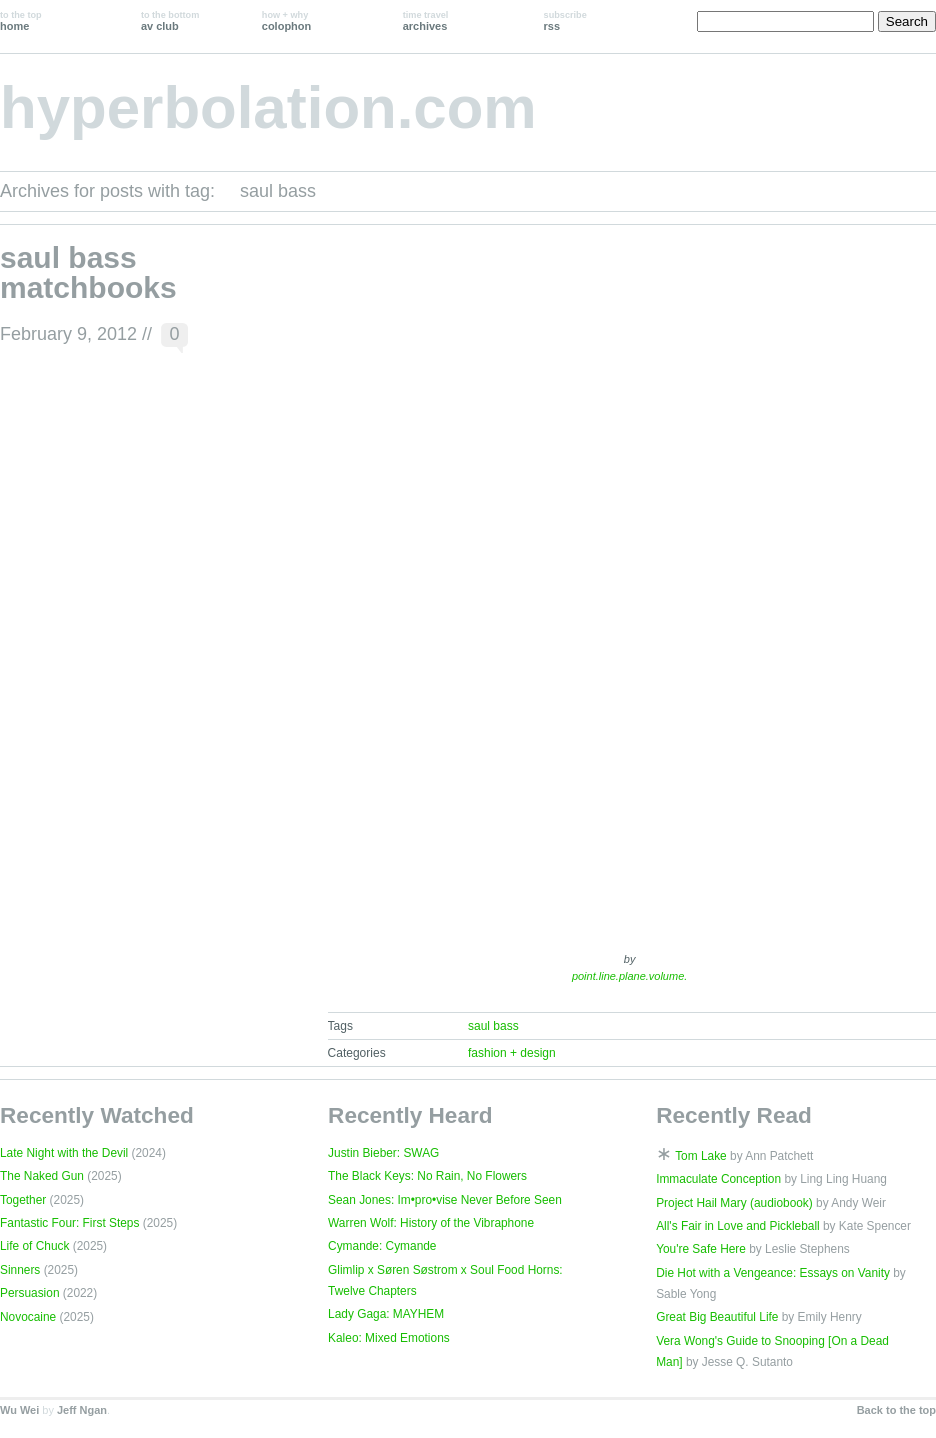 The width and height of the screenshot is (936, 1438). Describe the element at coordinates (268, 107) in the screenshot. I see `hyperbolation.com` at that location.